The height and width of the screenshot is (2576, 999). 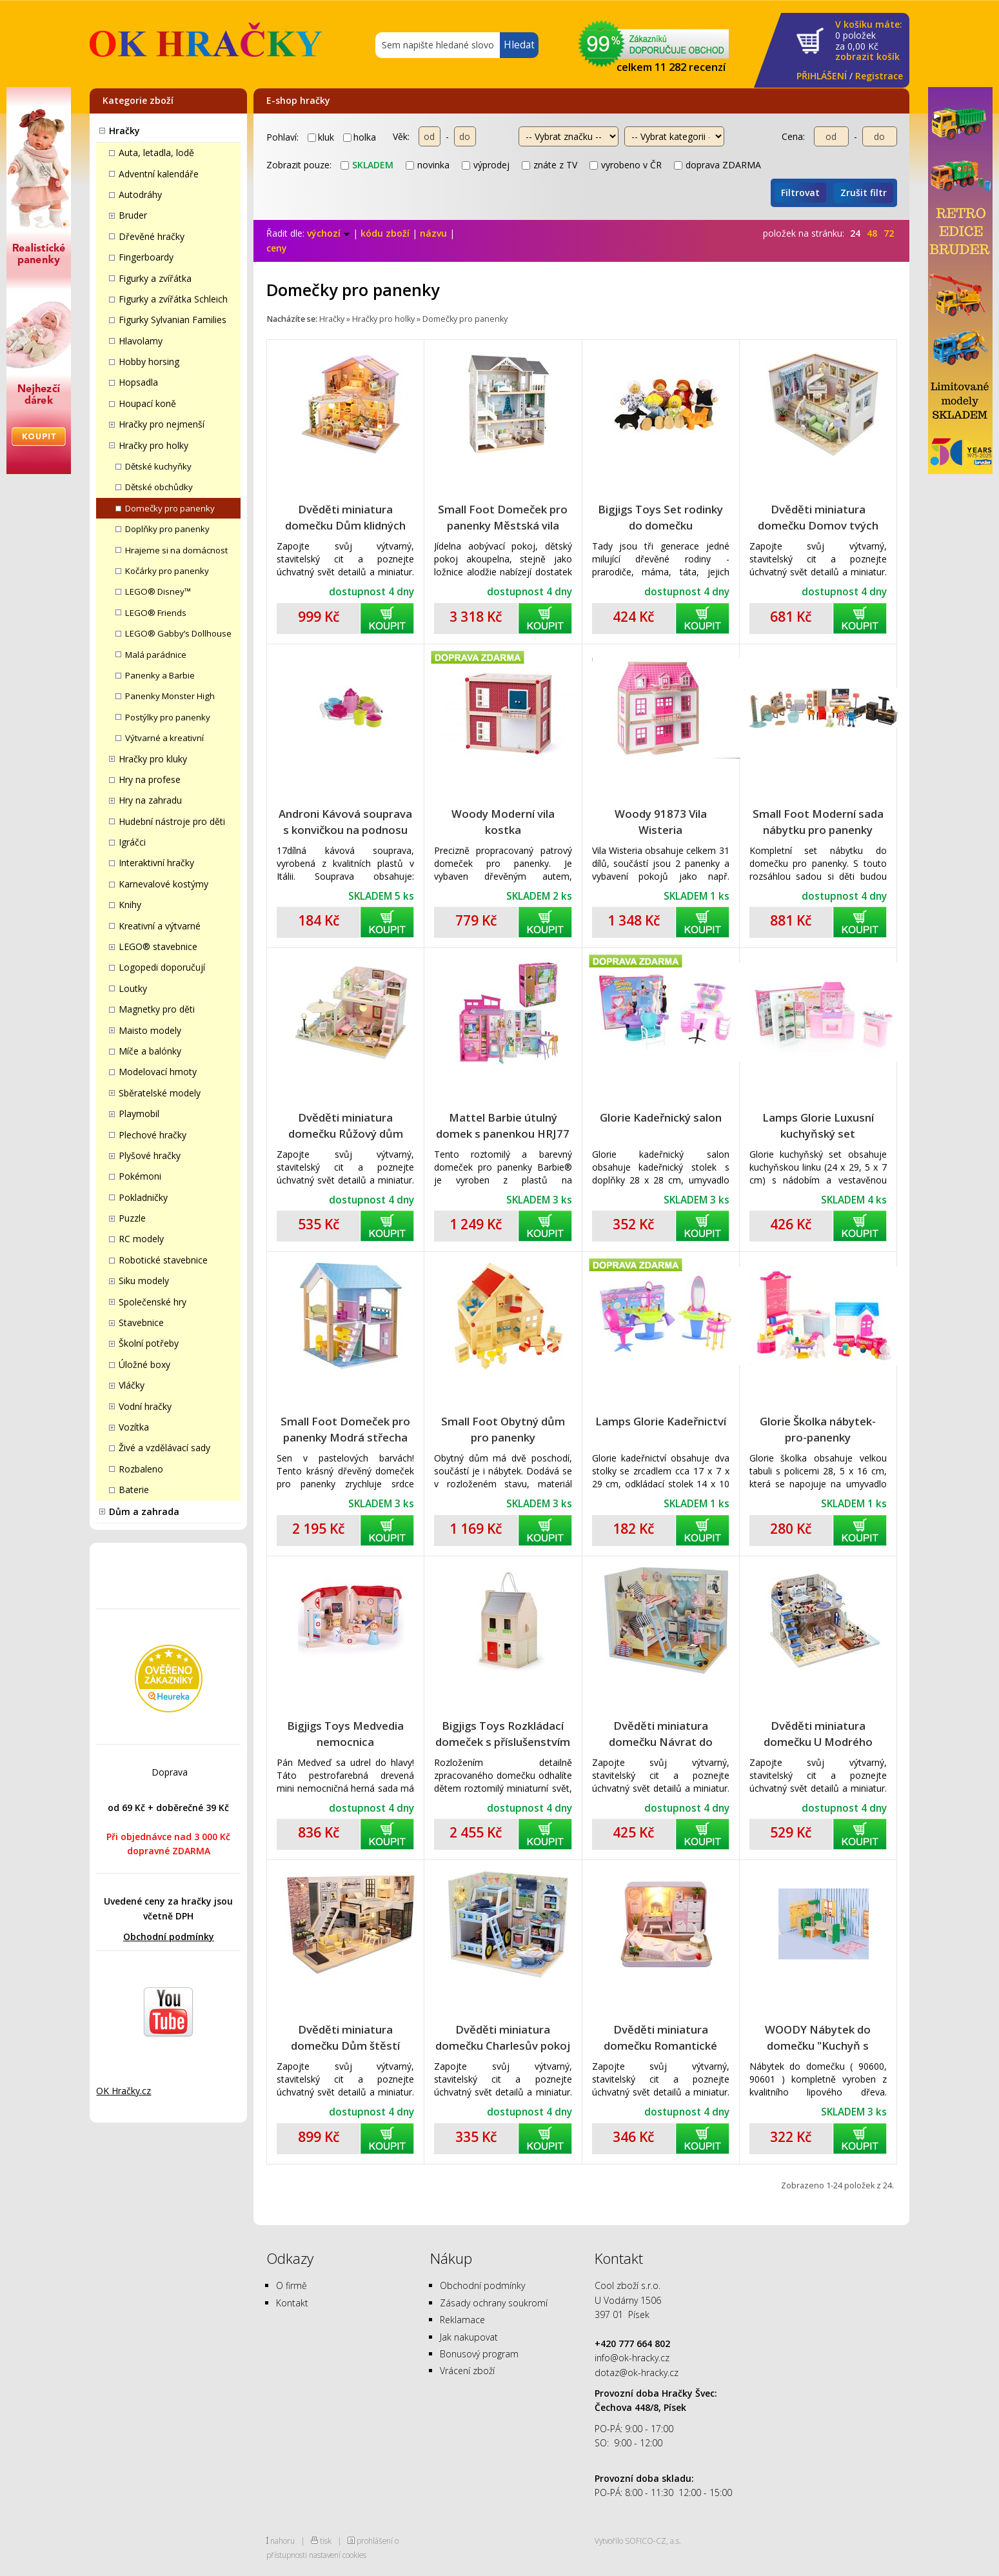 I want to click on Hračky pro nejmenší, so click(x=161, y=424).